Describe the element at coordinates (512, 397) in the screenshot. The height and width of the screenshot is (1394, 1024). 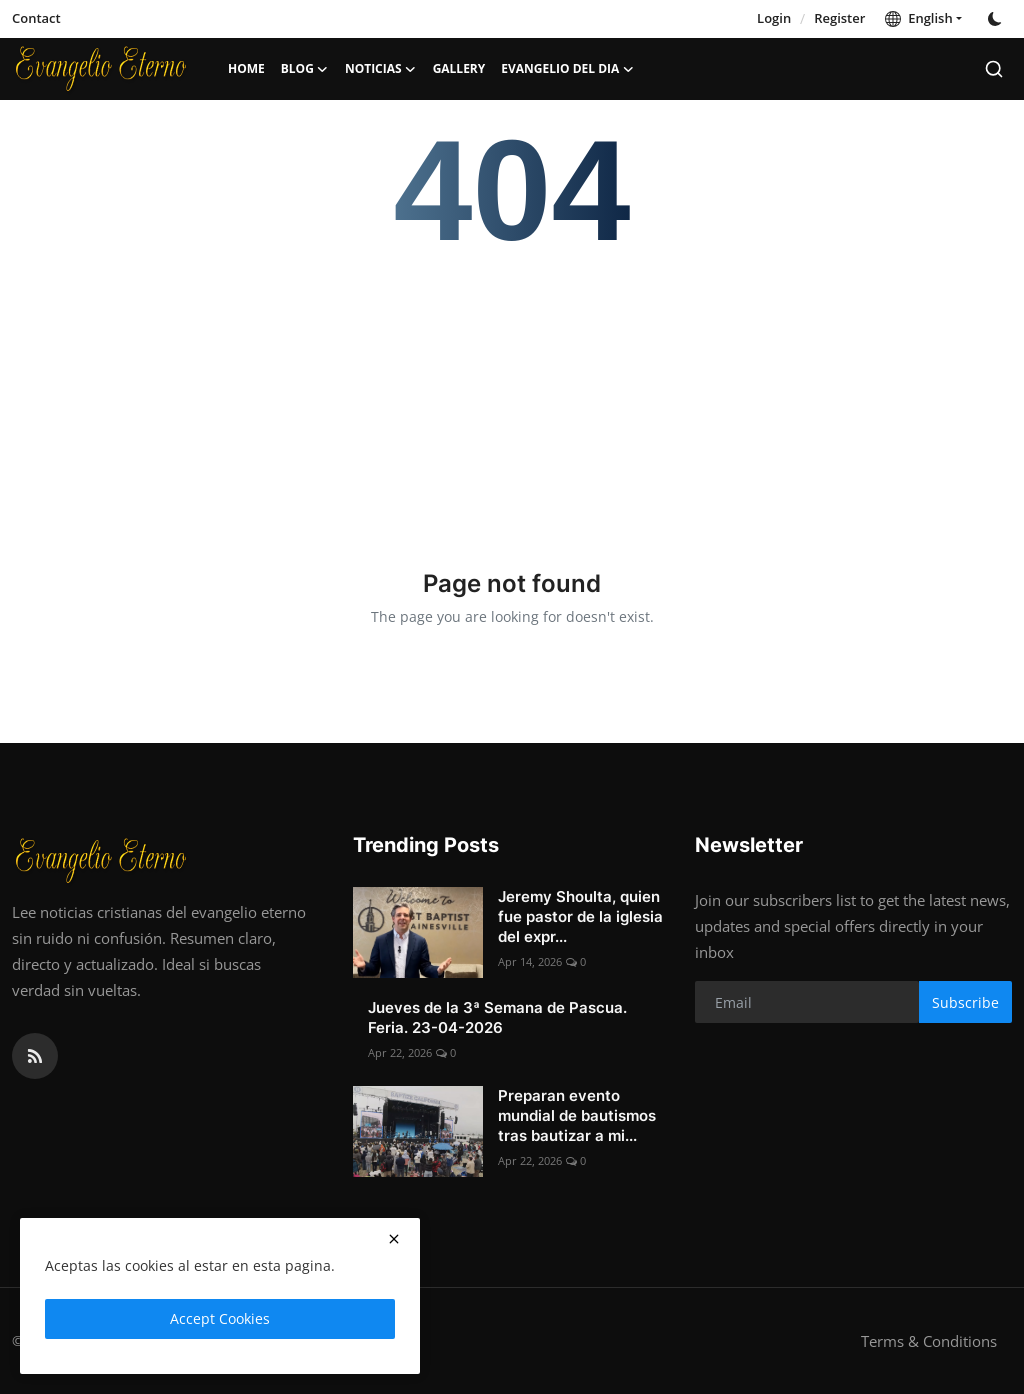
I see `[Advertisement]` at that location.